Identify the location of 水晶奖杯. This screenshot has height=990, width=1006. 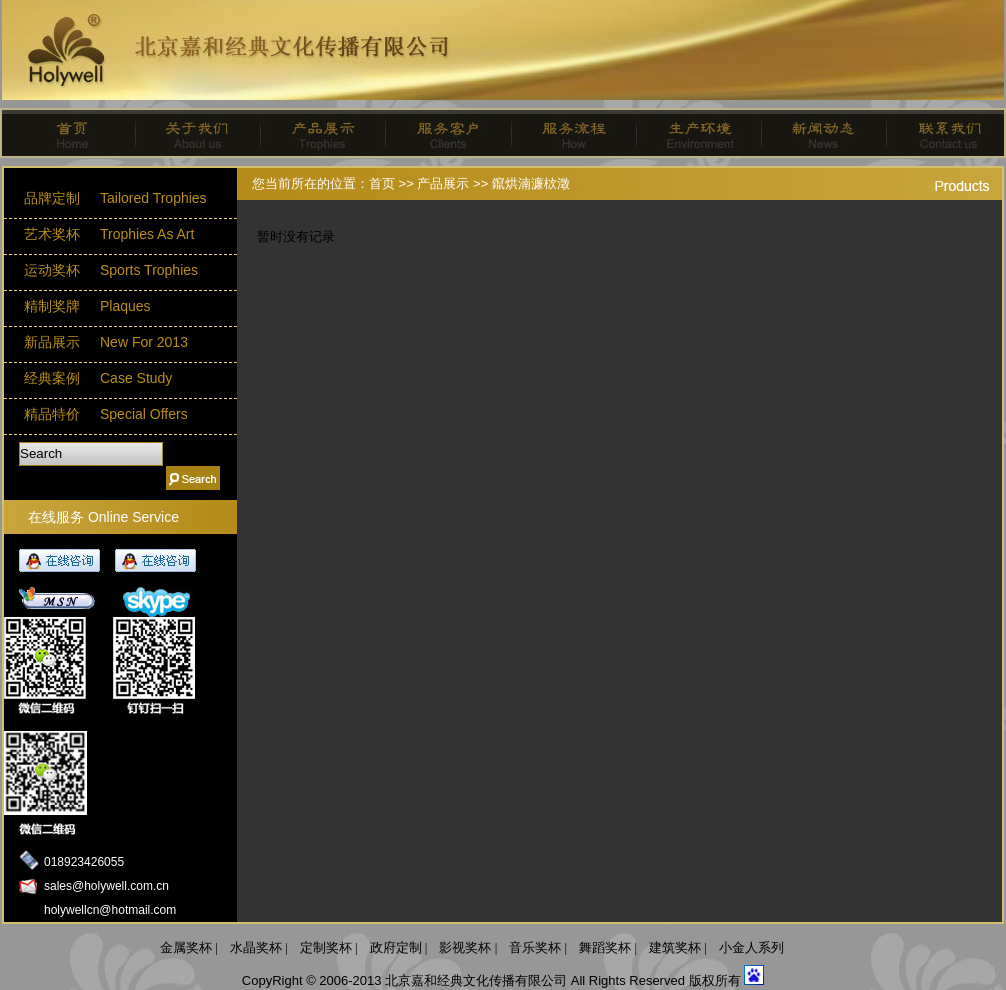
(256, 947).